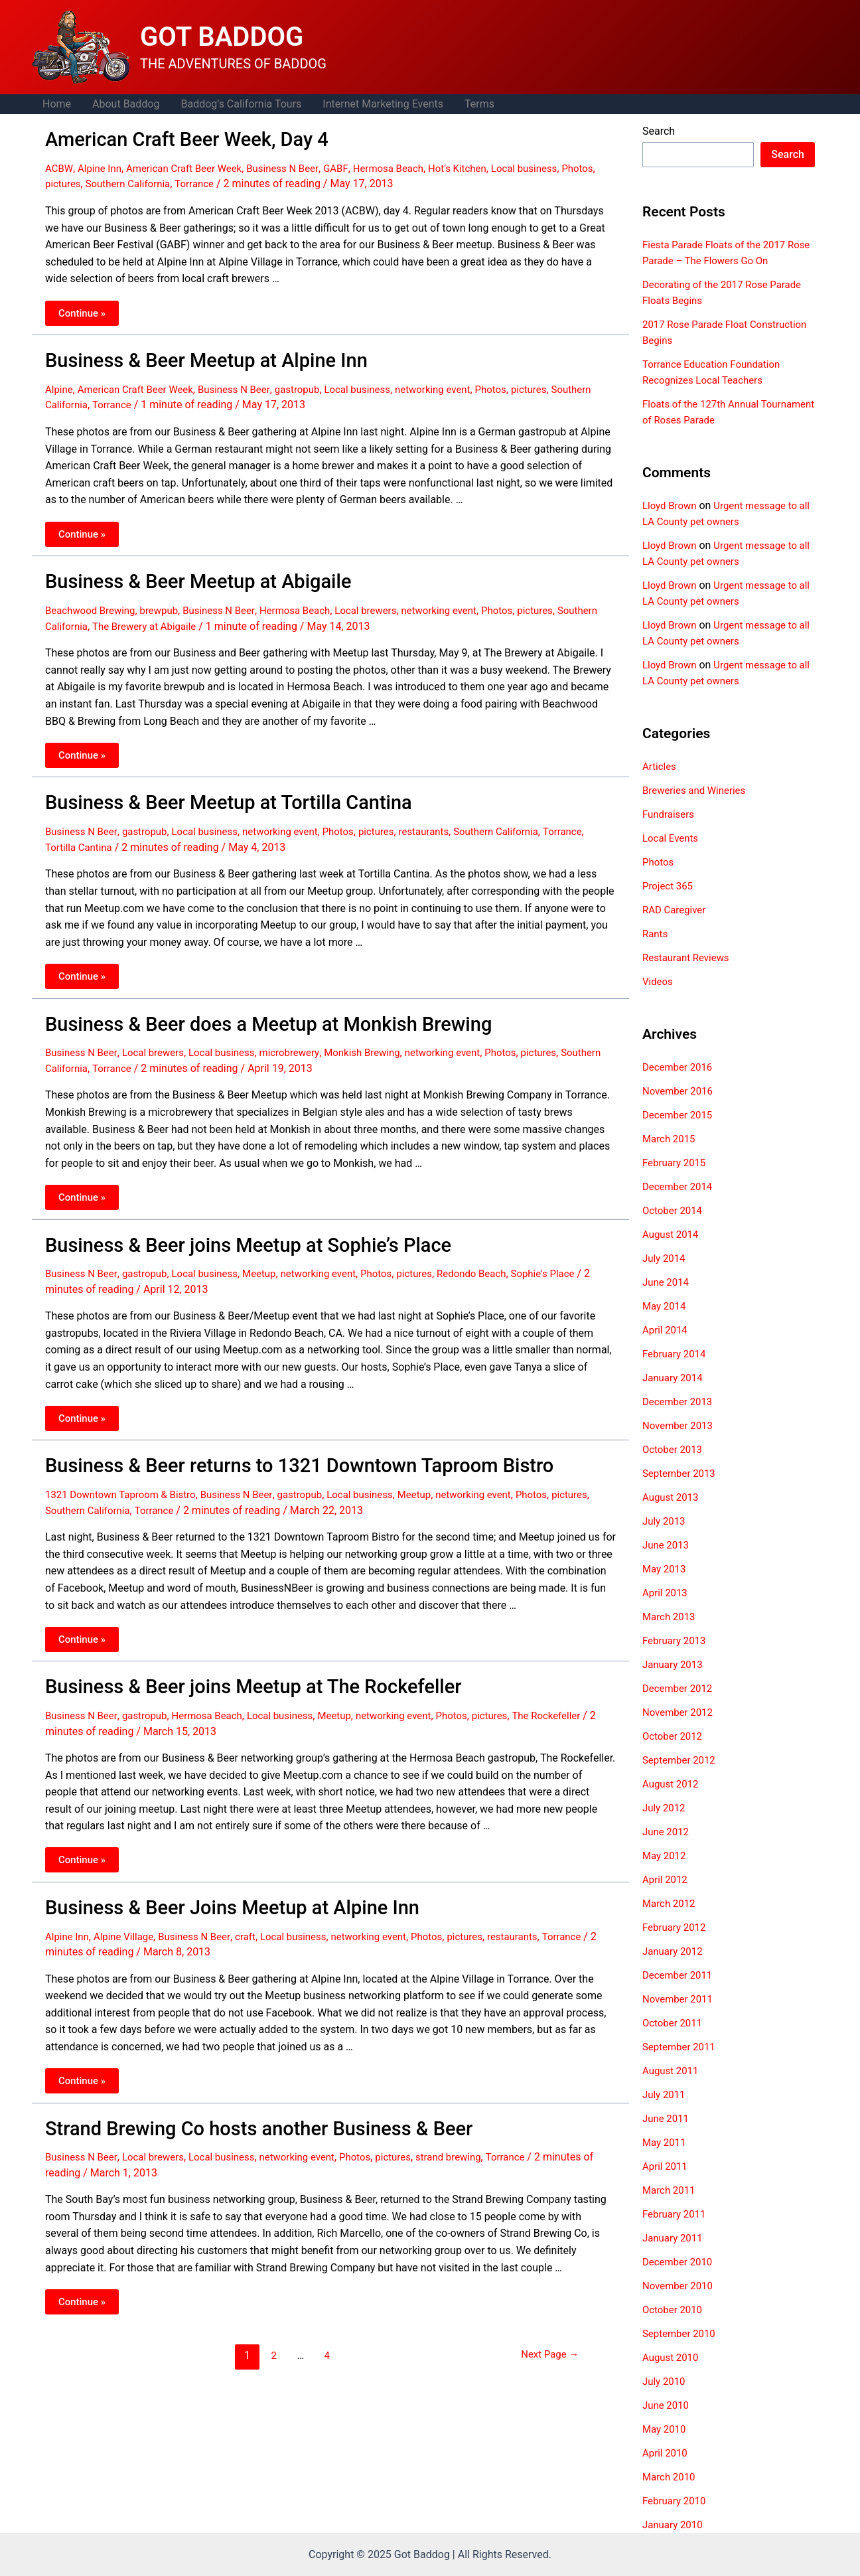  What do you see at coordinates (697, 790) in the screenshot?
I see `Breweries and Wineries` at bounding box center [697, 790].